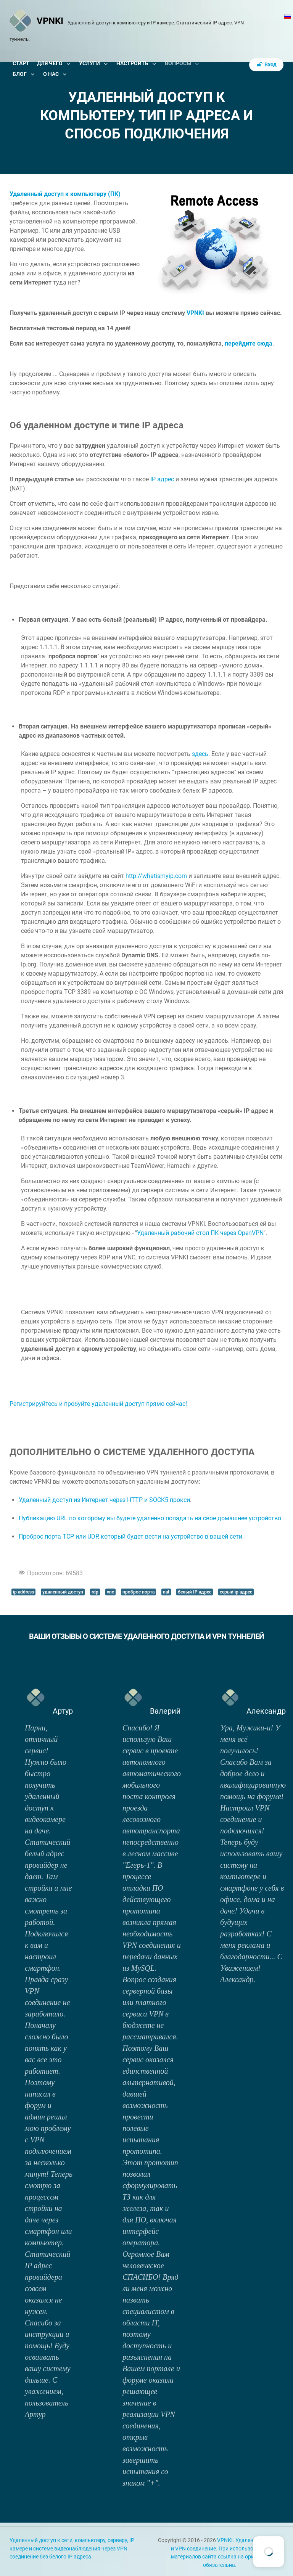 This screenshot has height=2576, width=293. I want to click on белый IP адрес, so click(194, 1592).